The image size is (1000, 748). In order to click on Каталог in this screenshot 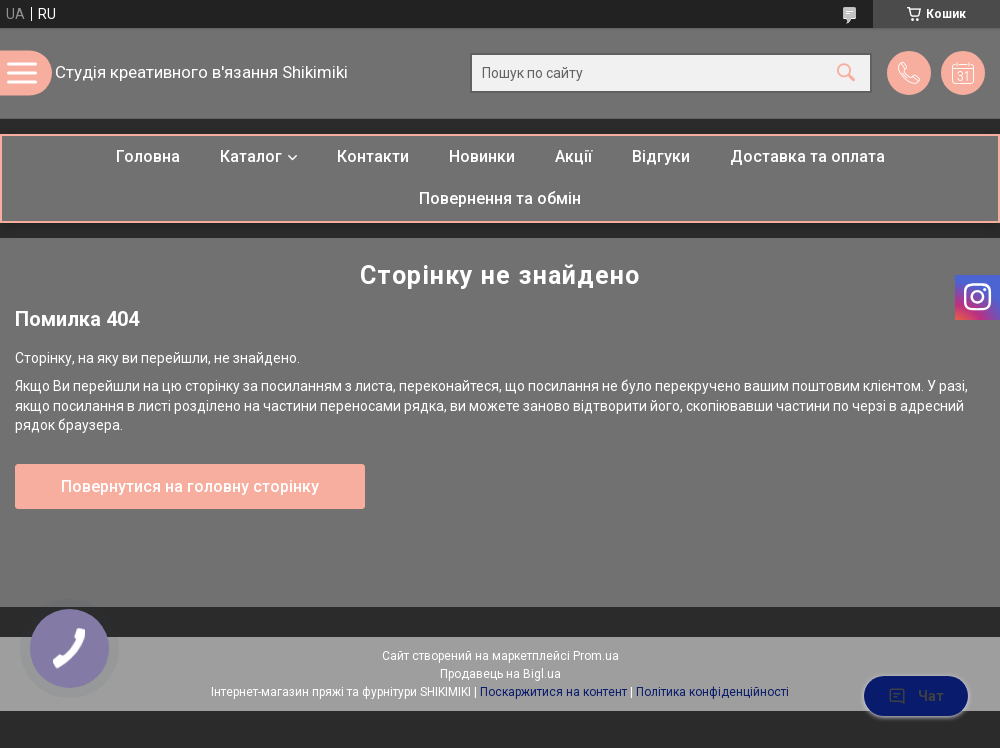, I will do `click(251, 156)`.